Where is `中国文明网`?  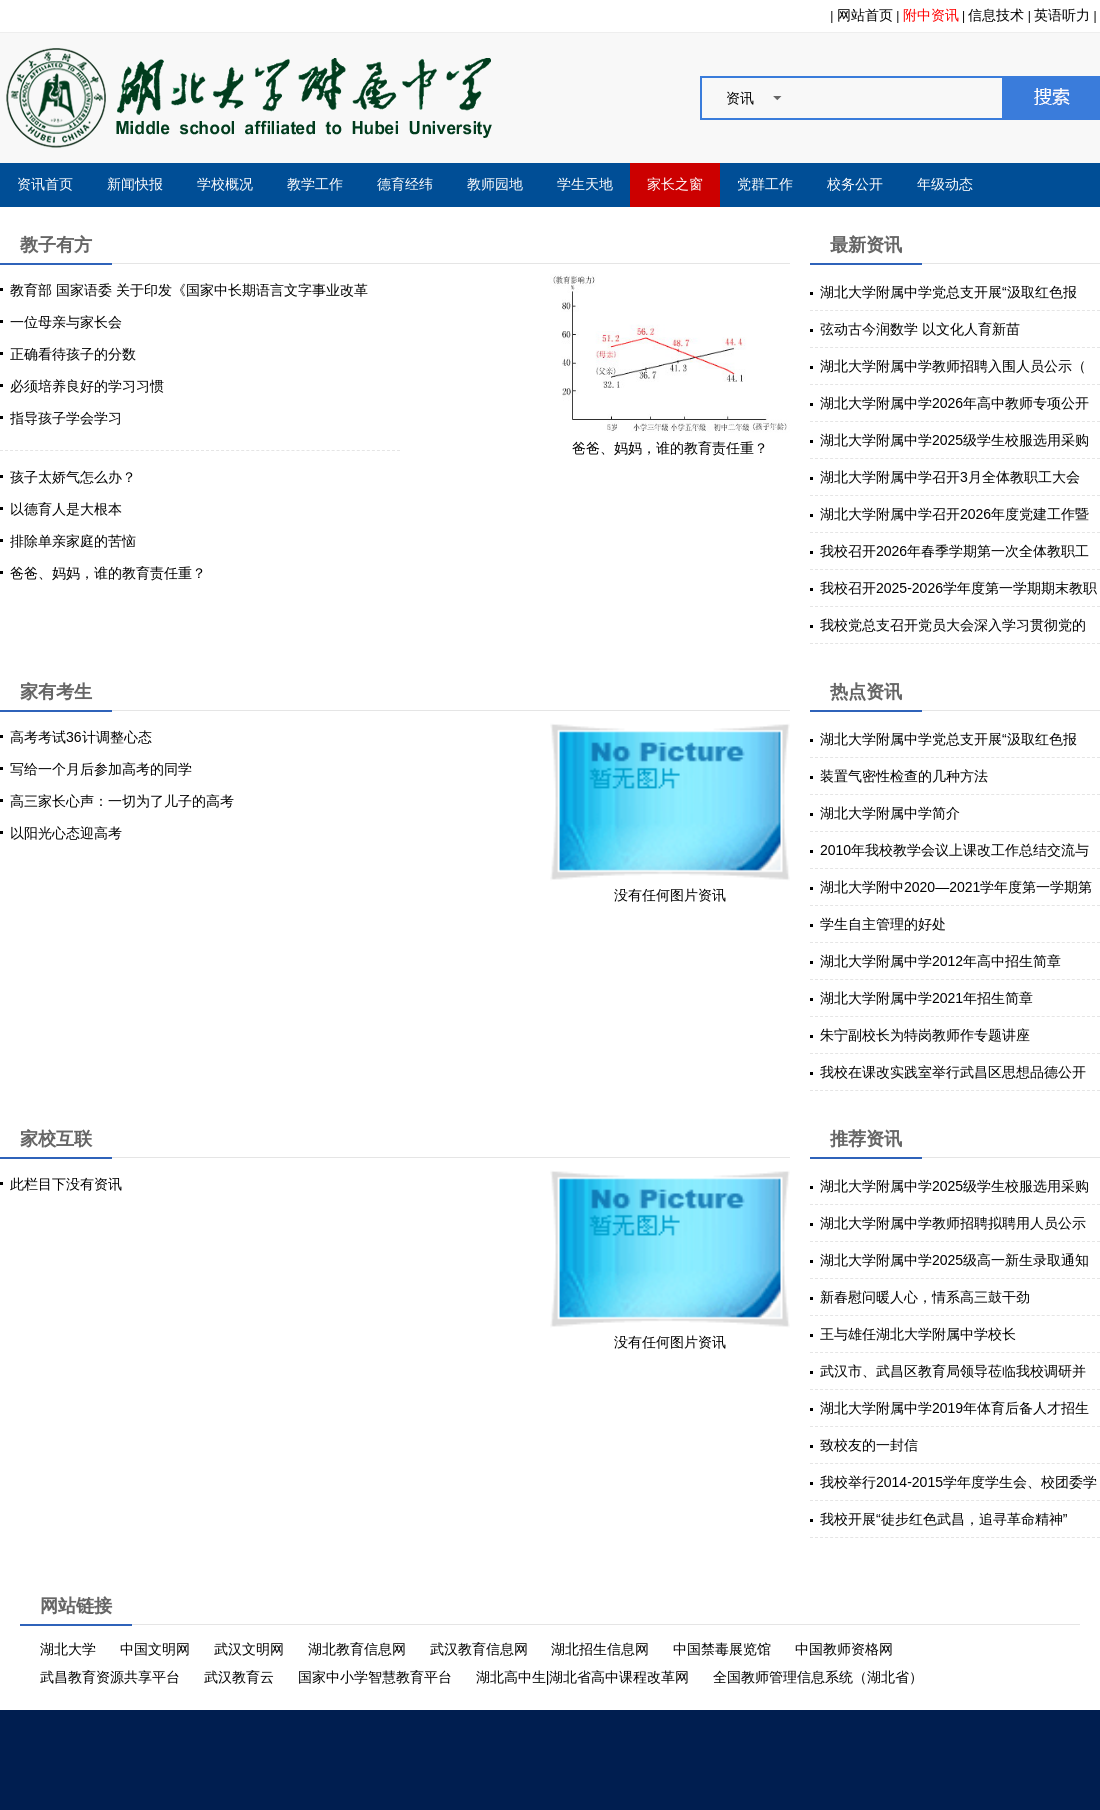
中国文明网 is located at coordinates (155, 1649).